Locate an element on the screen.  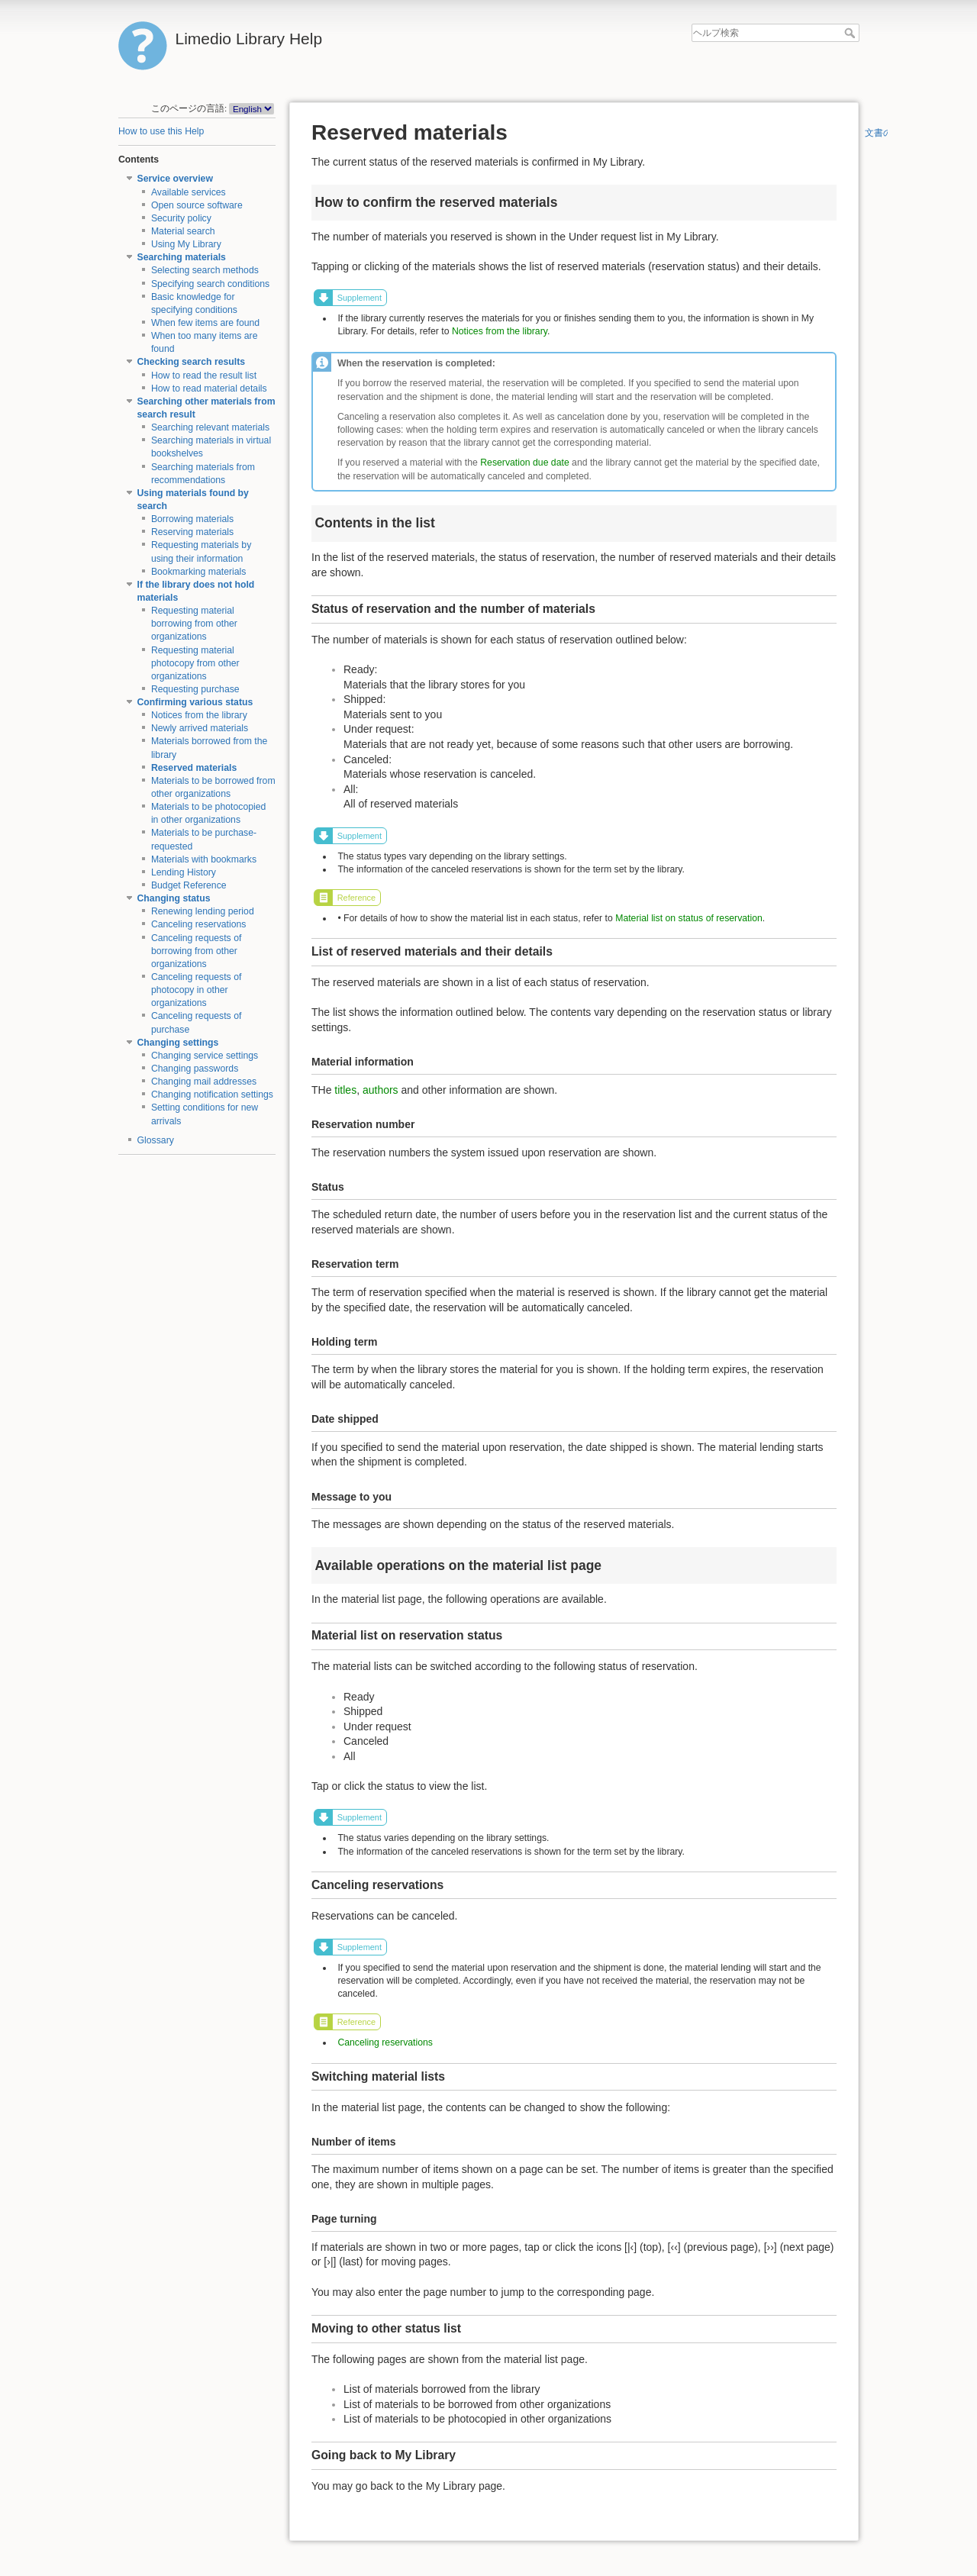
Newly arrived materials is located at coordinates (199, 728).